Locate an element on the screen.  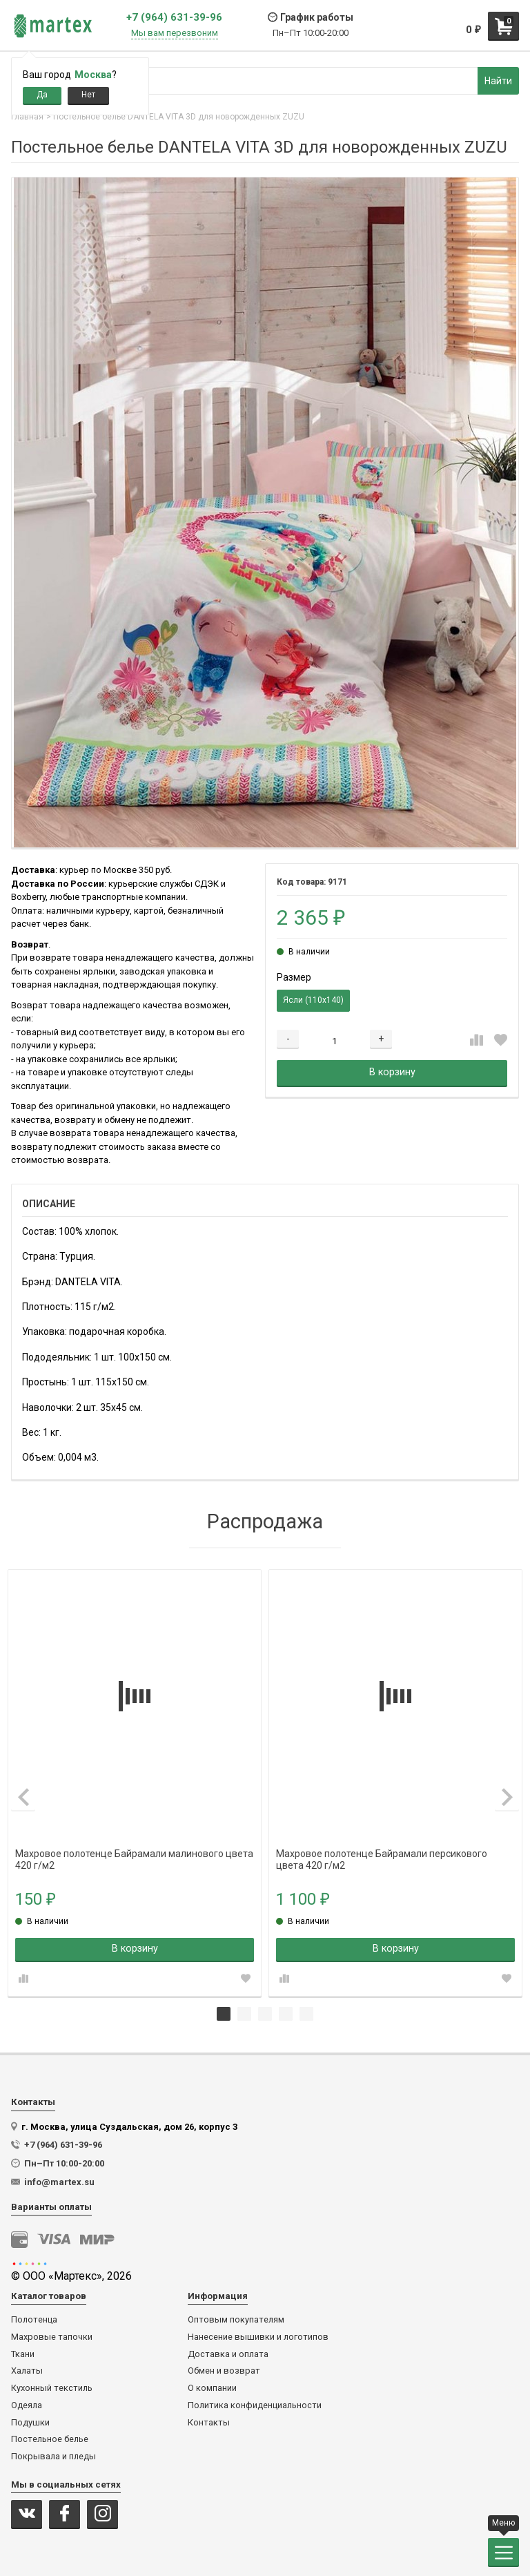
+7 (964) 631-39-96 is located at coordinates (174, 17).